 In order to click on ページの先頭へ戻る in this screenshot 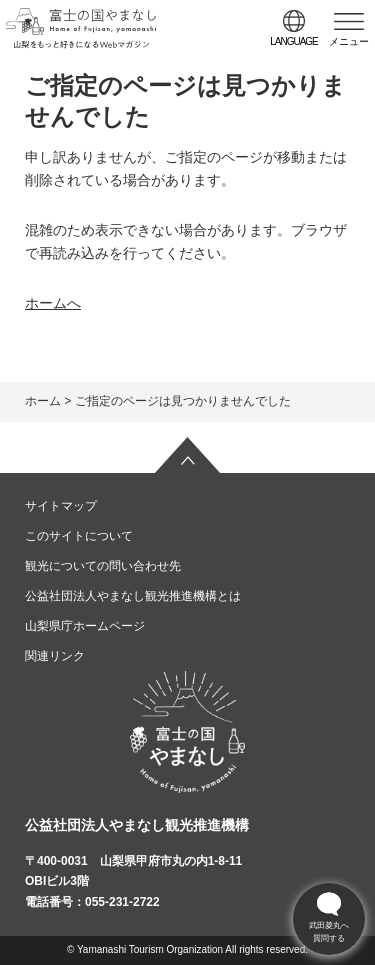, I will do `click(188, 455)`.